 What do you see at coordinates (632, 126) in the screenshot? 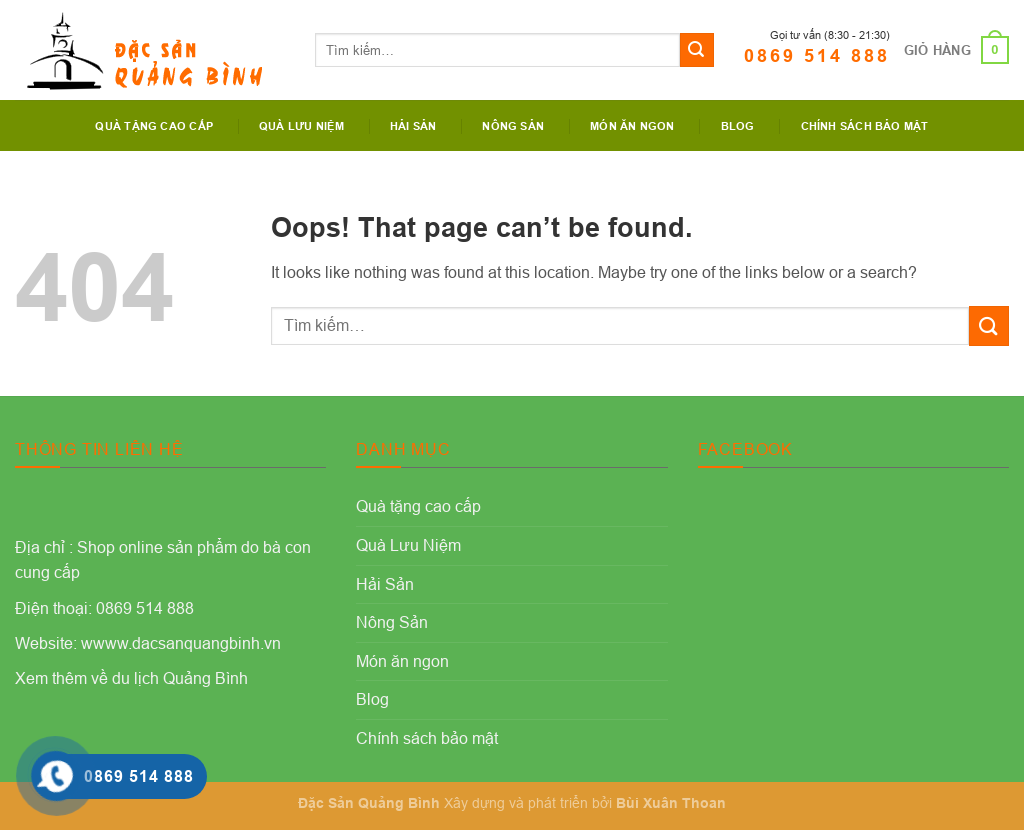
I see `Món ăn ngon` at bounding box center [632, 126].